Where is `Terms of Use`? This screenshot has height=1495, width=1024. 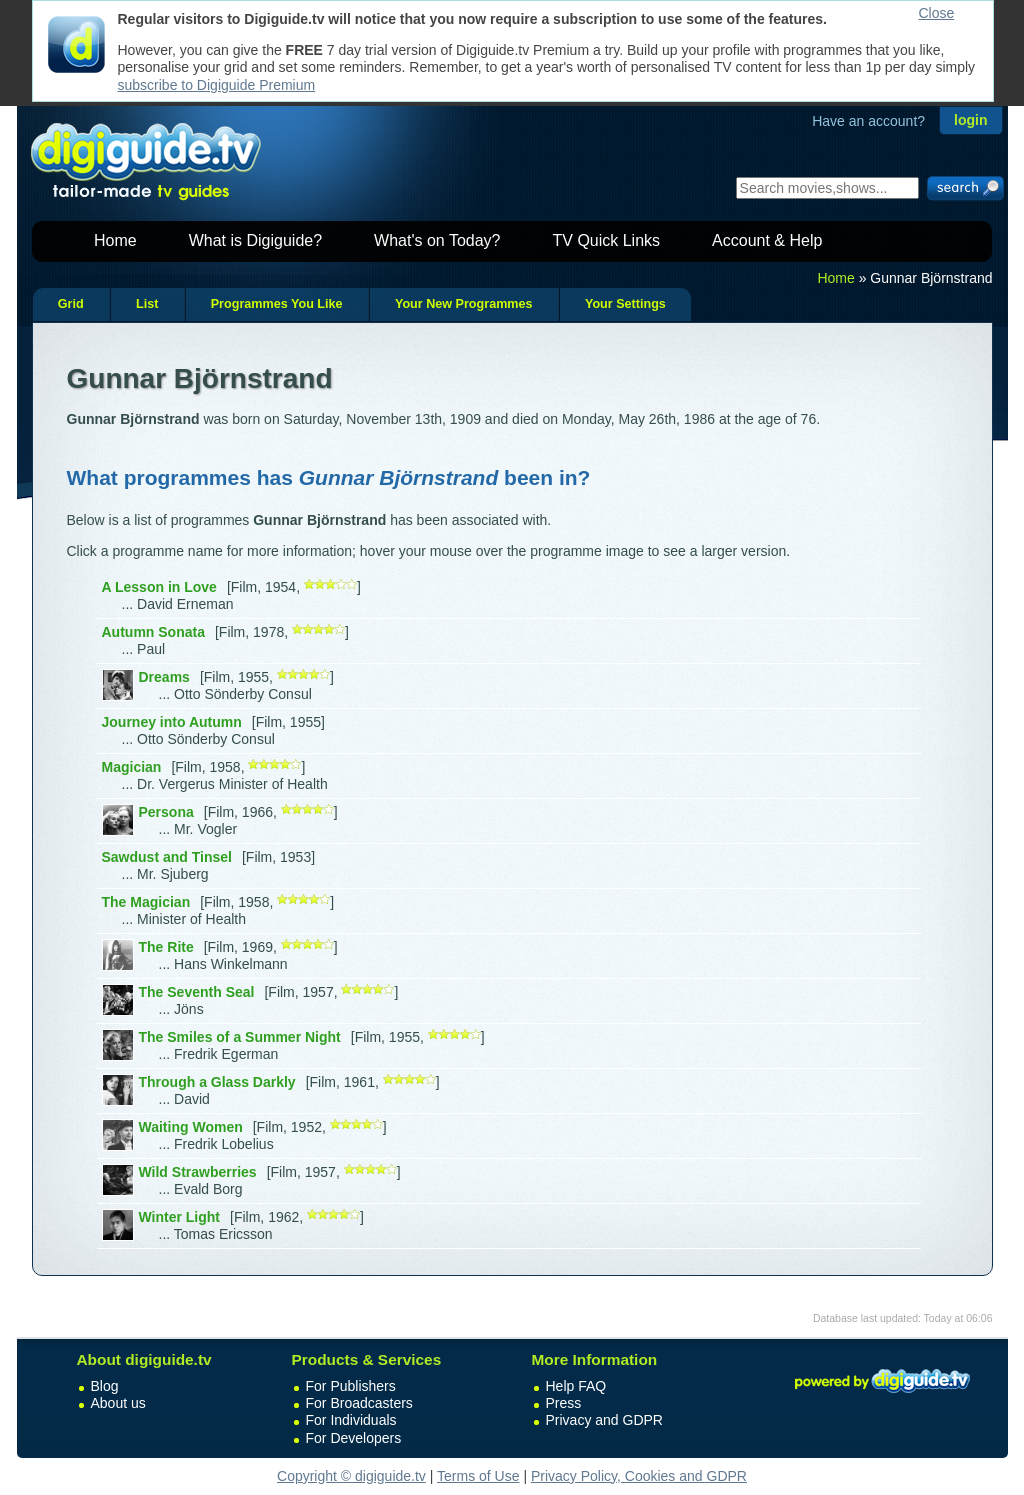 Terms of Use is located at coordinates (478, 1476).